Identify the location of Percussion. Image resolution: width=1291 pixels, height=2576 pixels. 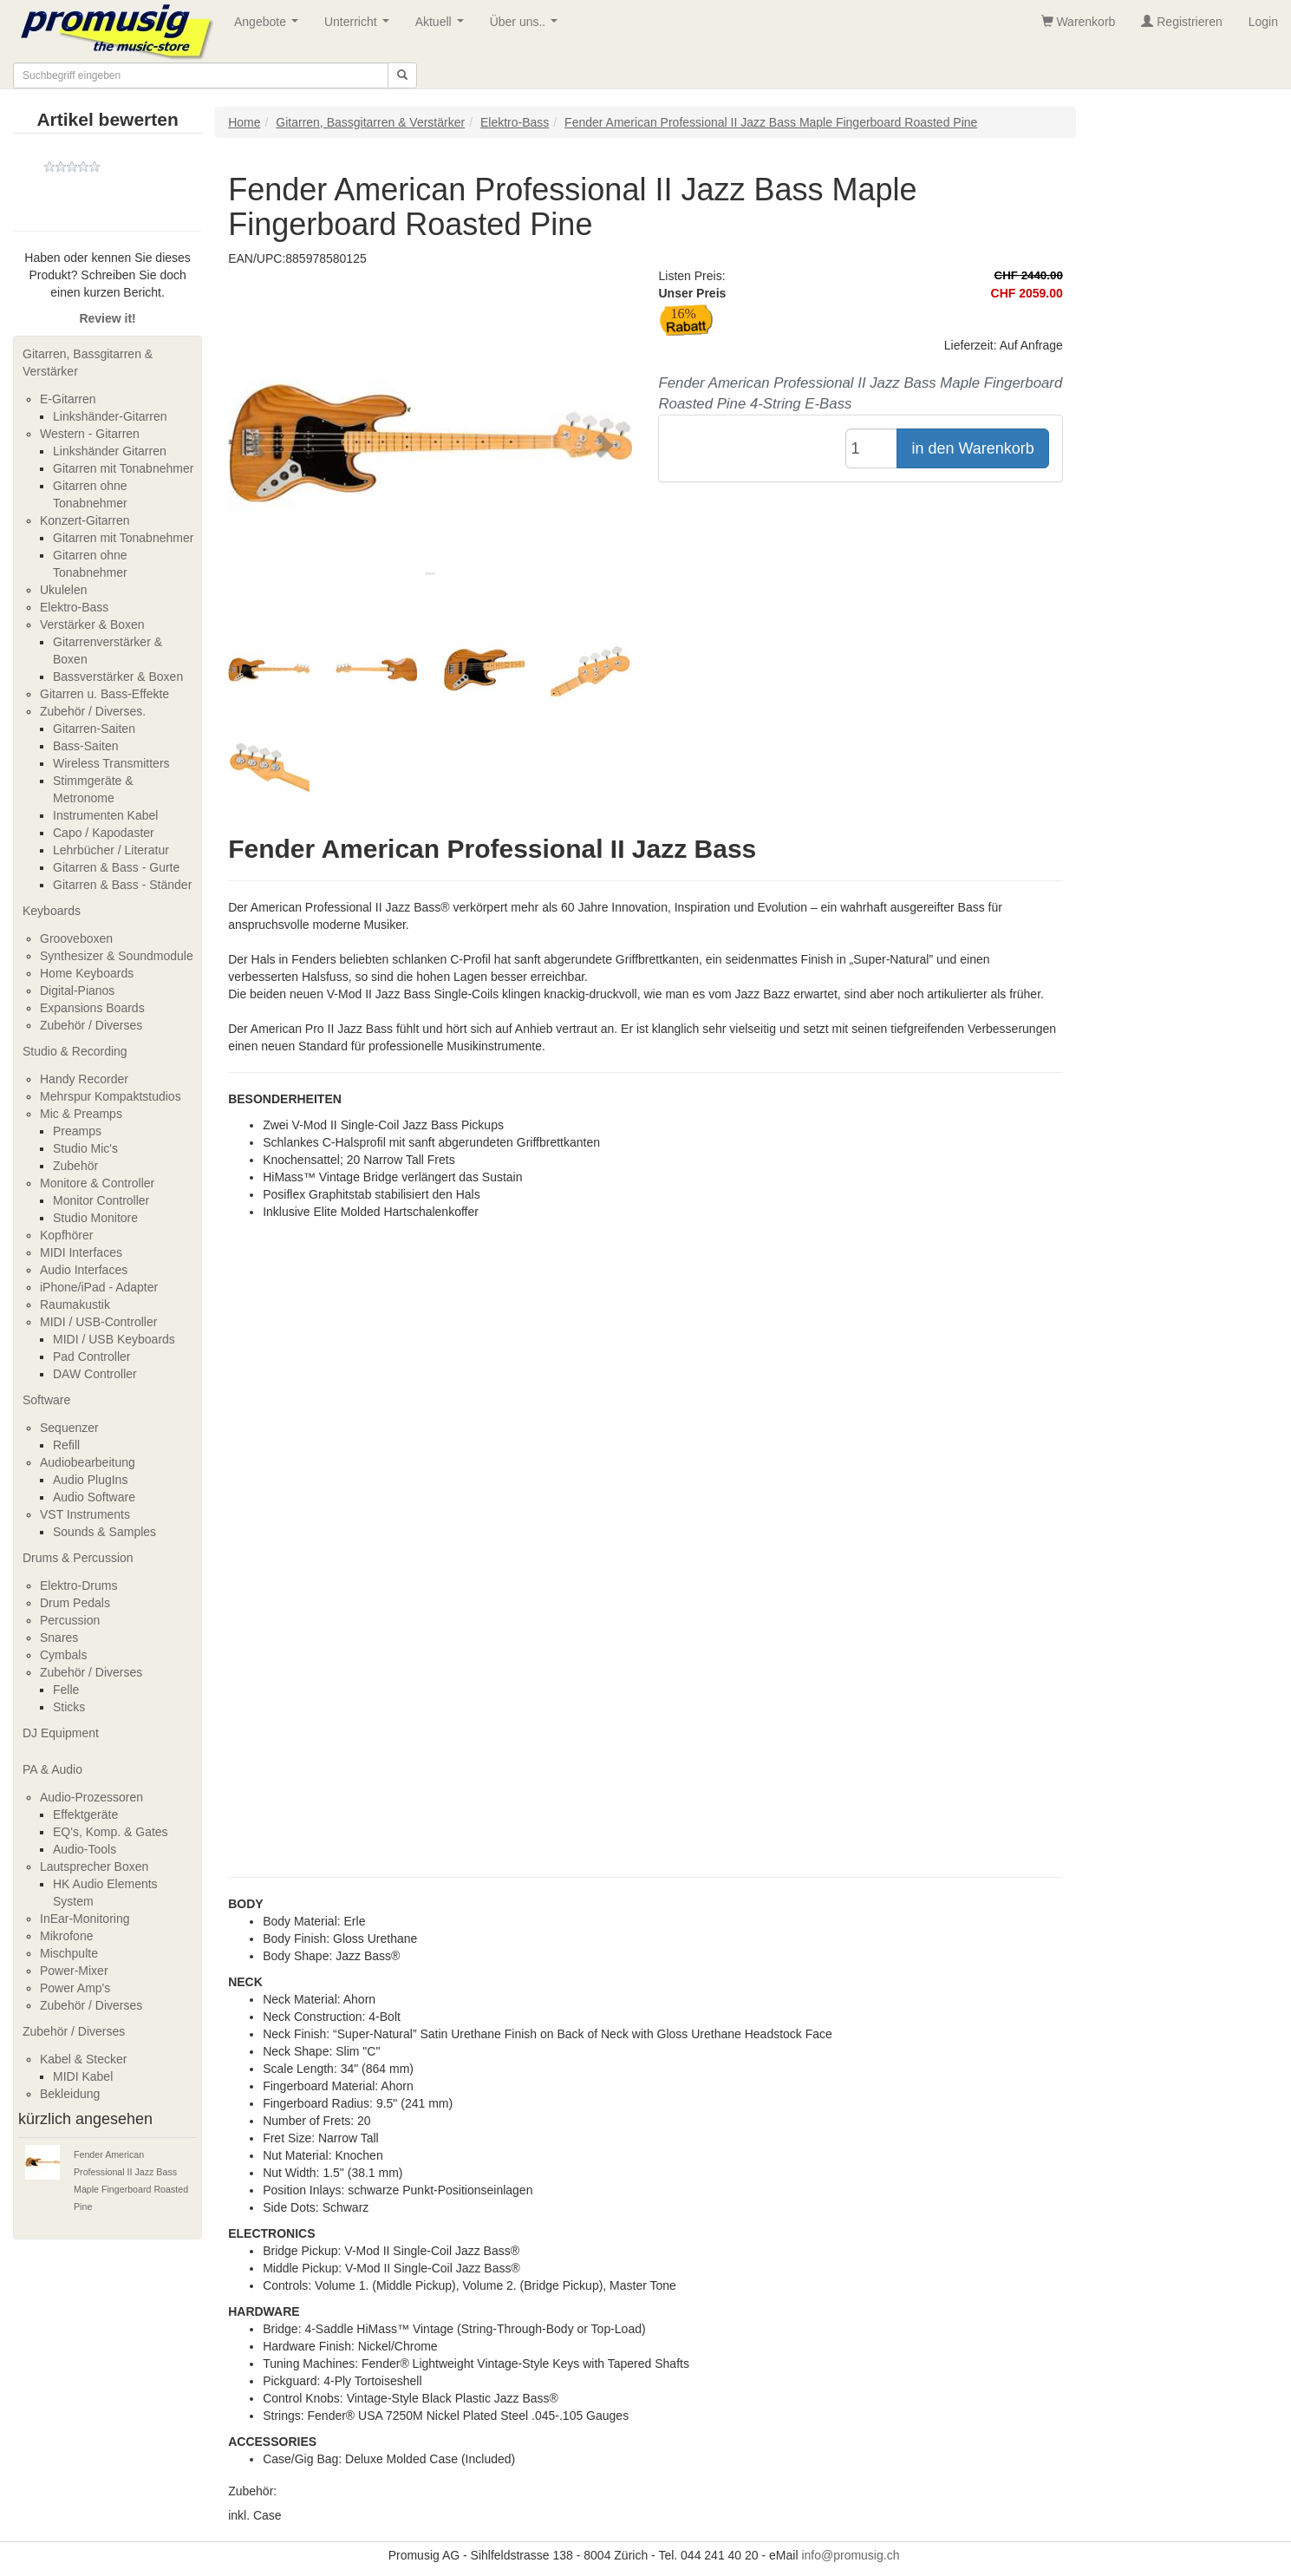
(70, 1620).